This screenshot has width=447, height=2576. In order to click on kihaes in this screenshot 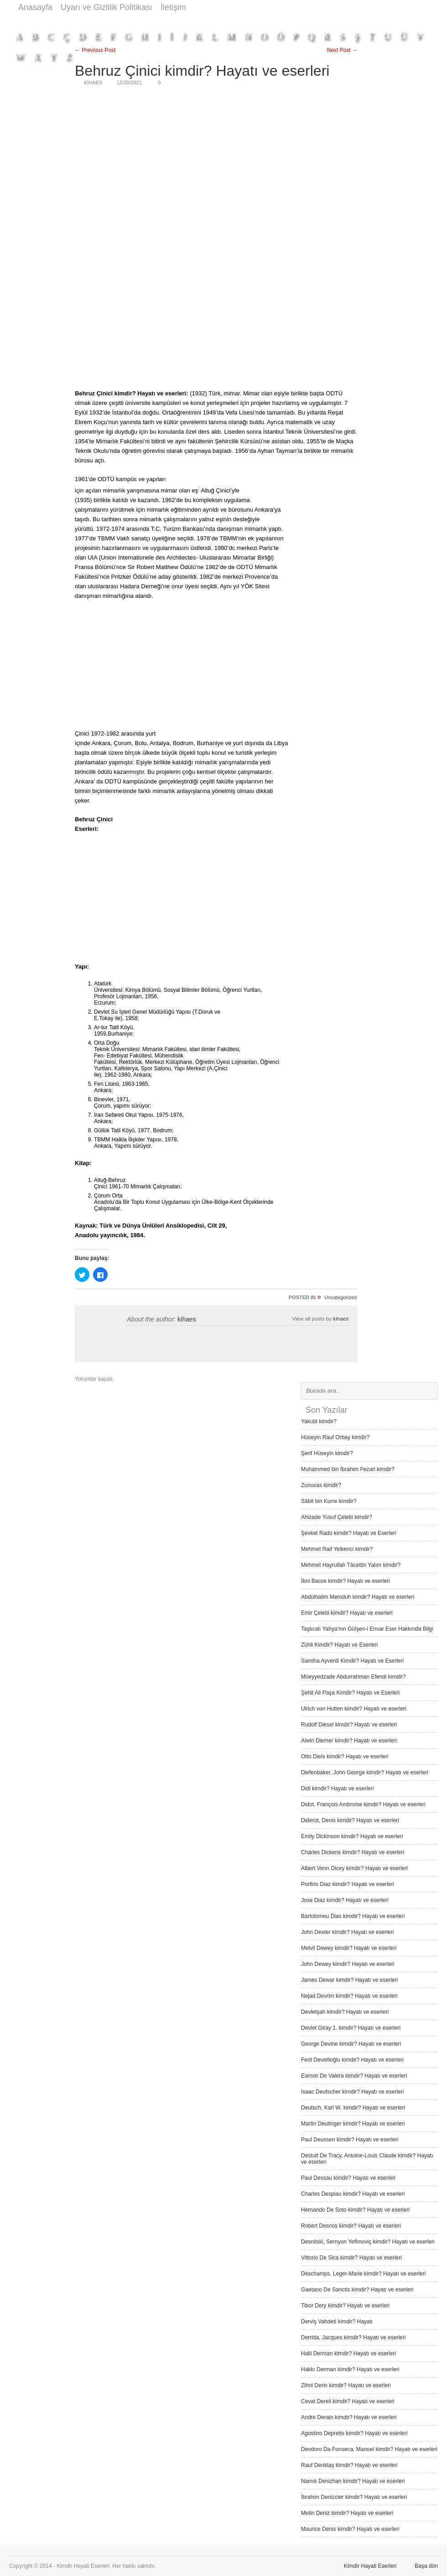, I will do `click(186, 1319)`.